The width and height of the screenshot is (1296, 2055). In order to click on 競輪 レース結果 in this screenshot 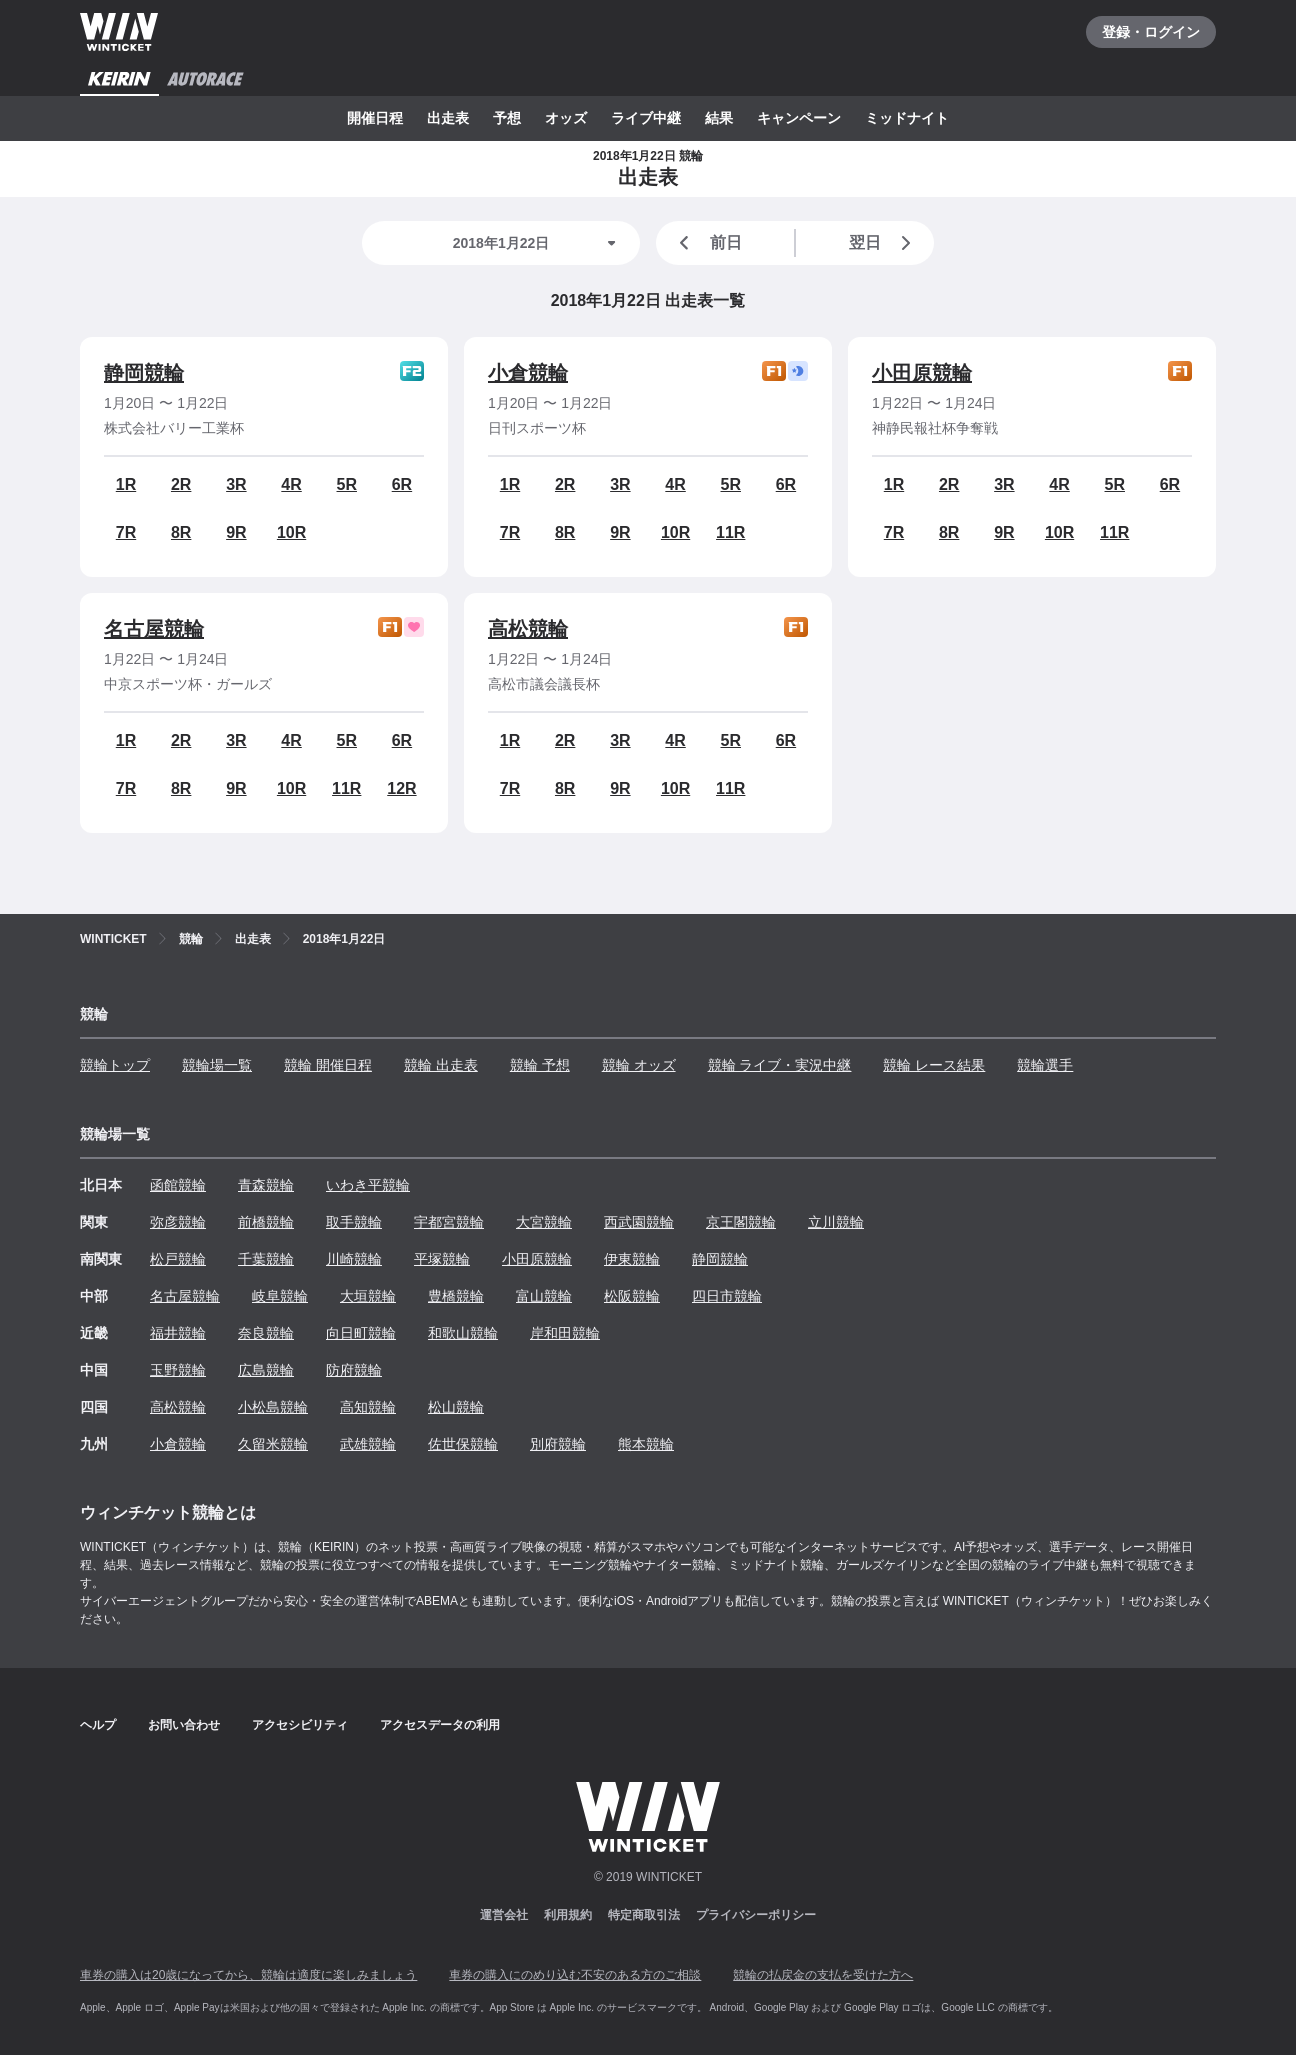, I will do `click(934, 1065)`.